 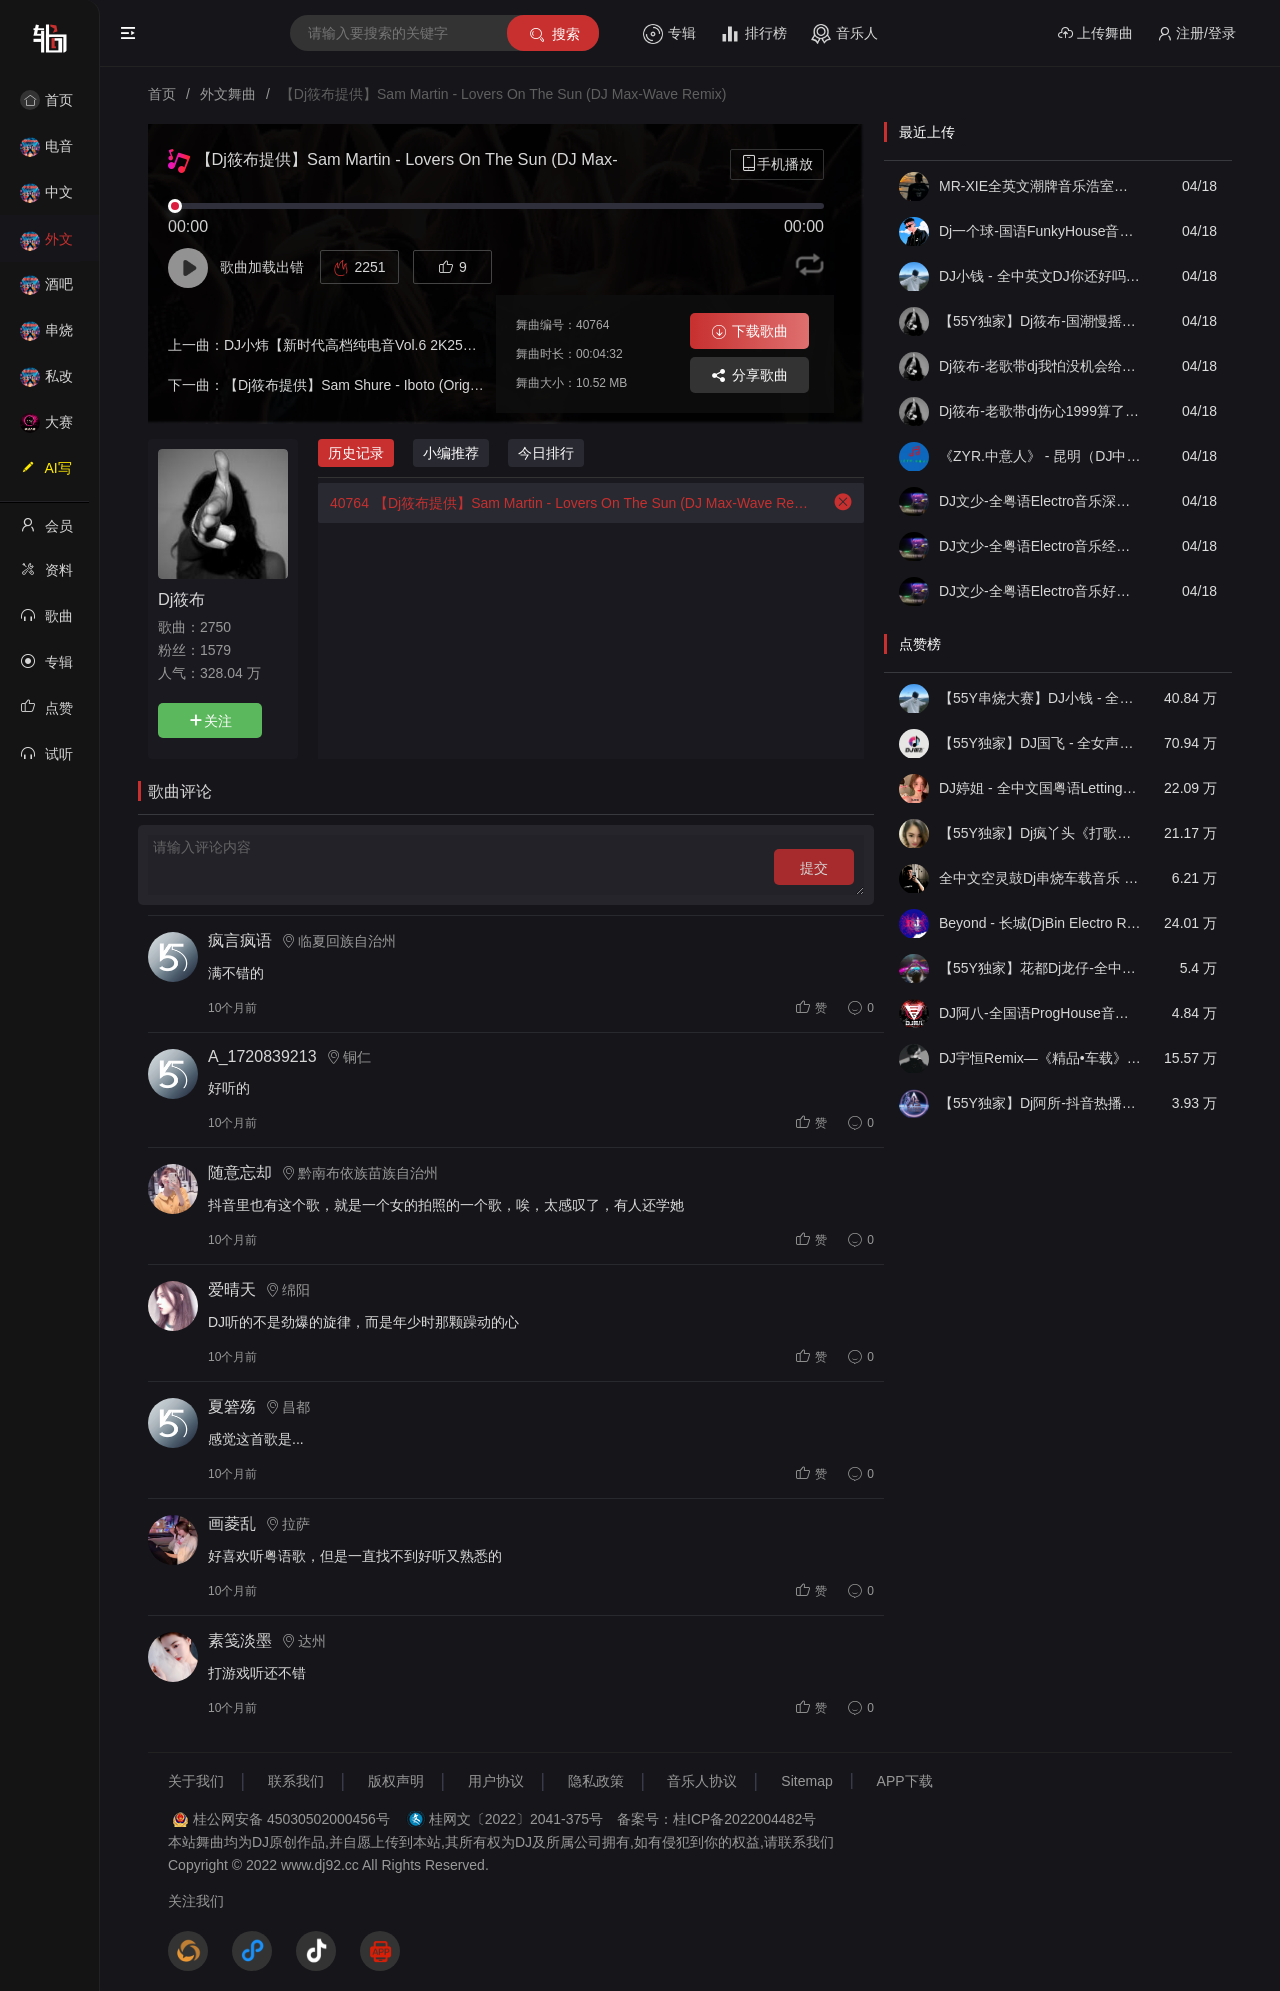 What do you see at coordinates (46, 245) in the screenshot?
I see `外文舞曲` at bounding box center [46, 245].